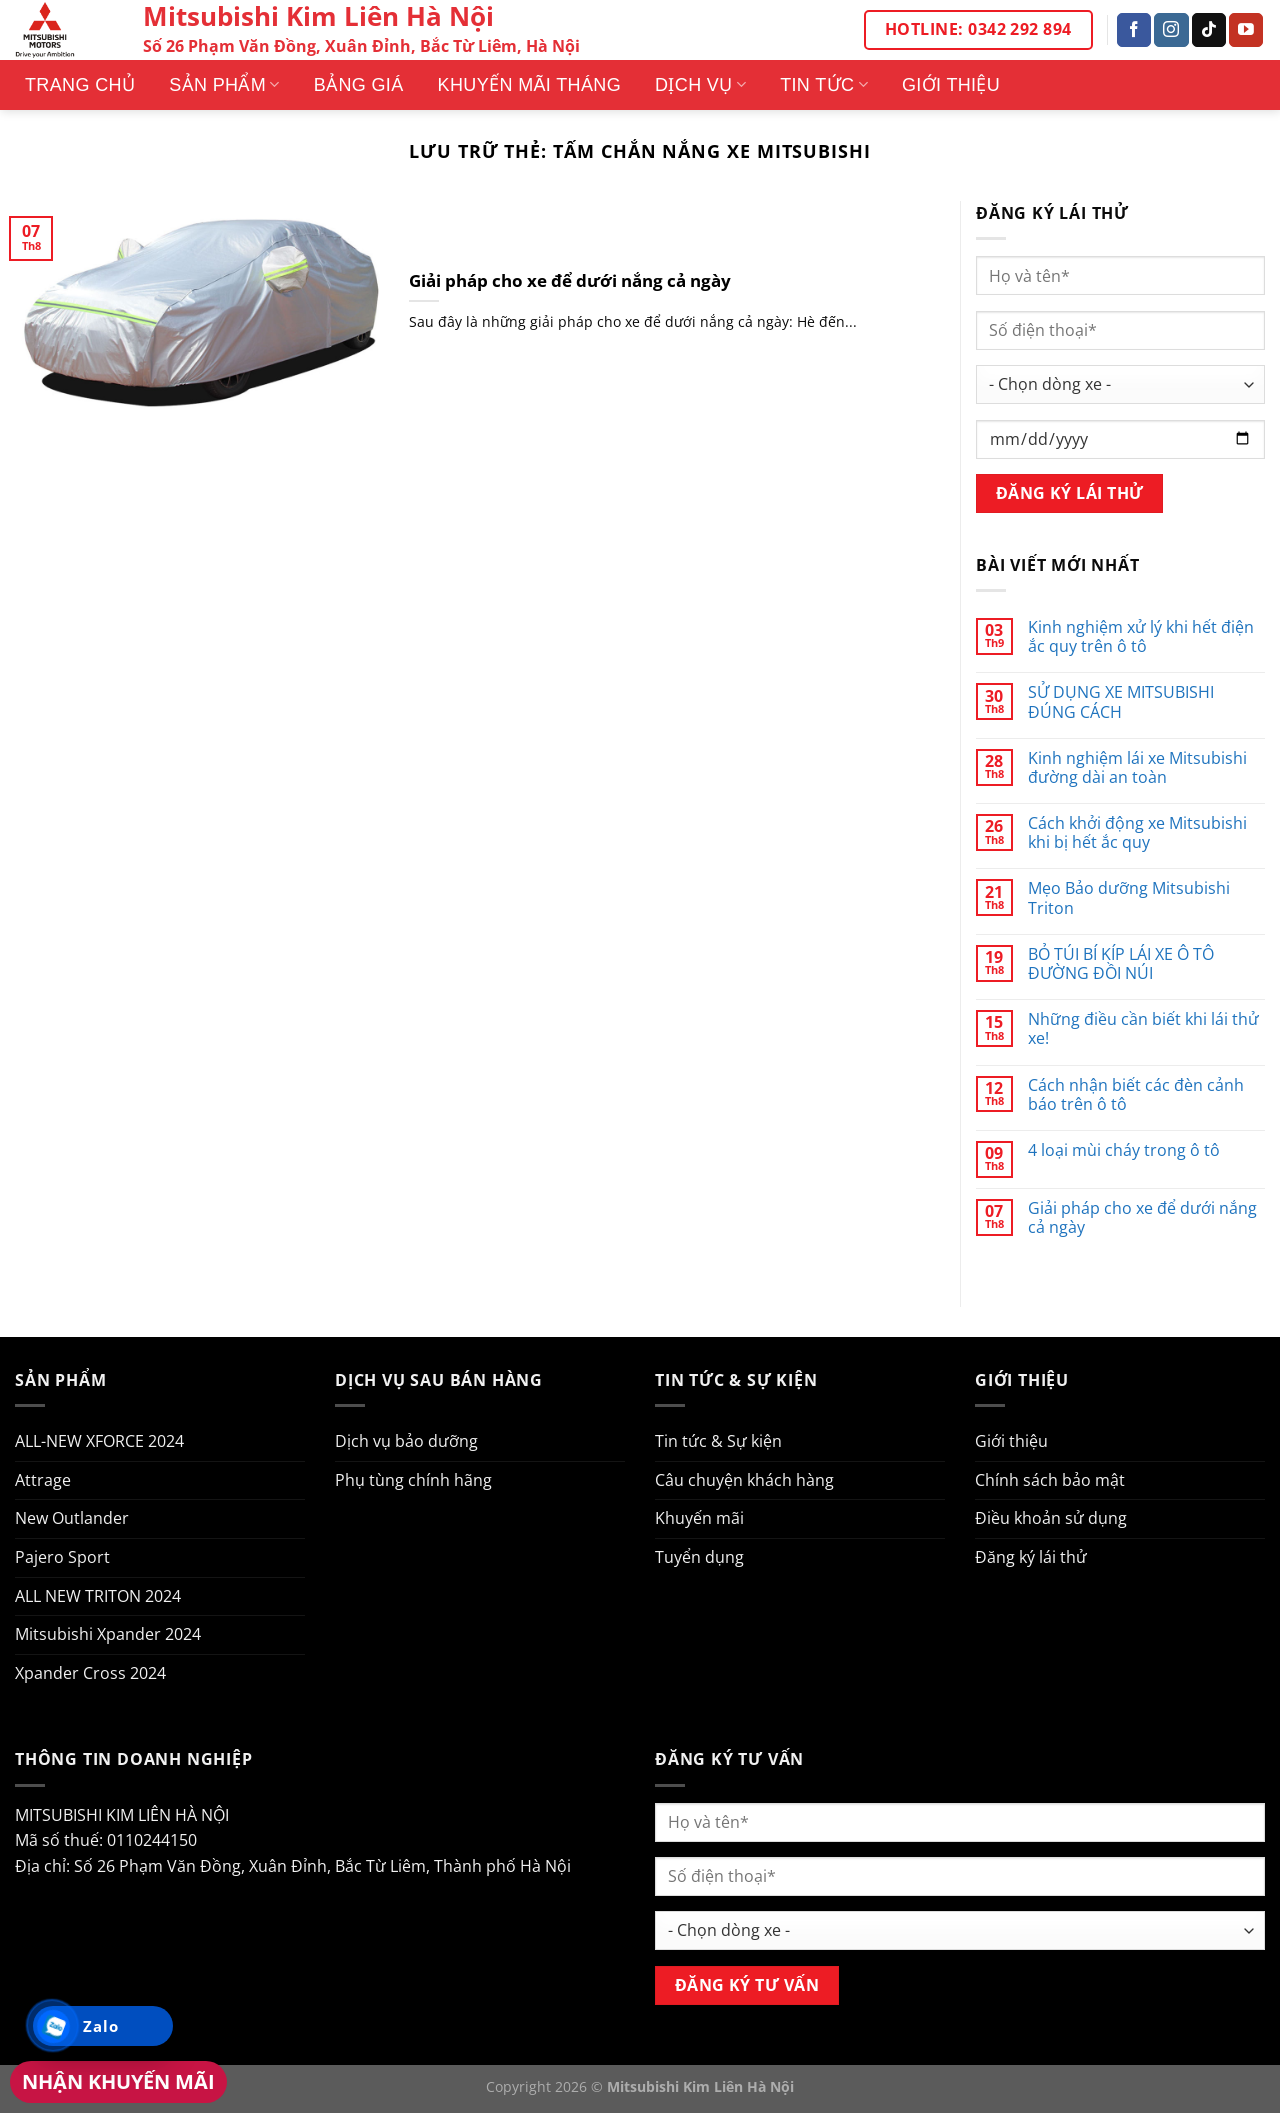  I want to click on Khuyến mãi, so click(699, 1518).